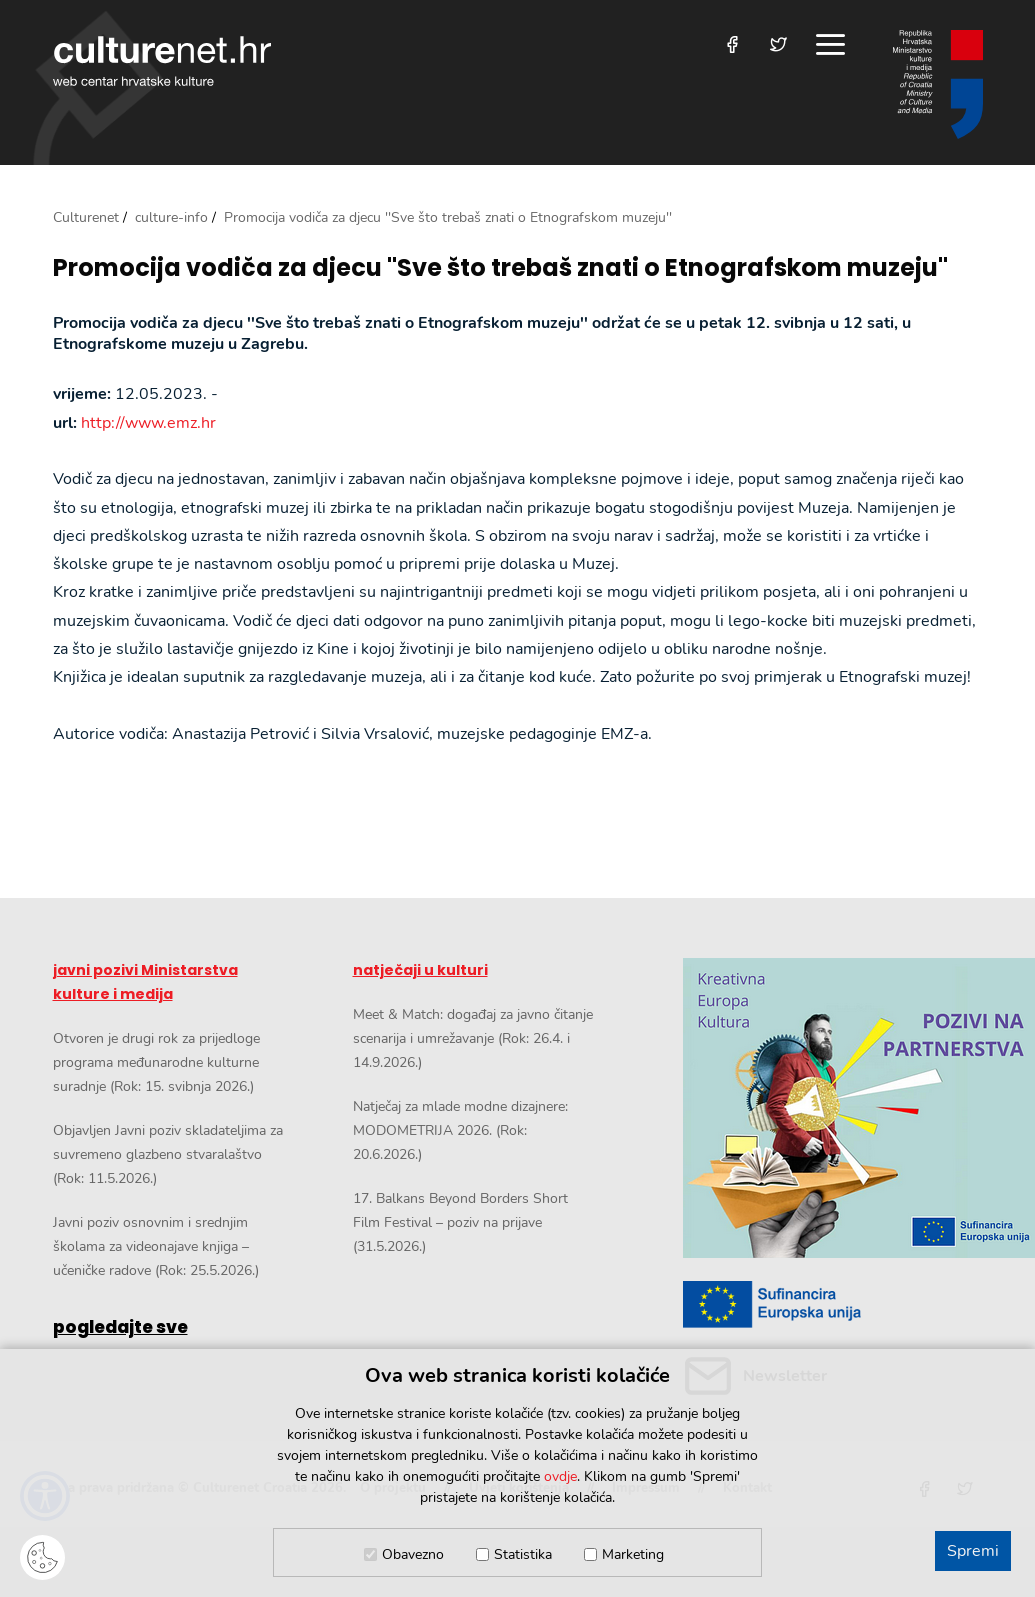 This screenshot has height=1597, width=1035. What do you see at coordinates (778, 44) in the screenshot?
I see `[Posjetite nas na Twitteru]` at bounding box center [778, 44].